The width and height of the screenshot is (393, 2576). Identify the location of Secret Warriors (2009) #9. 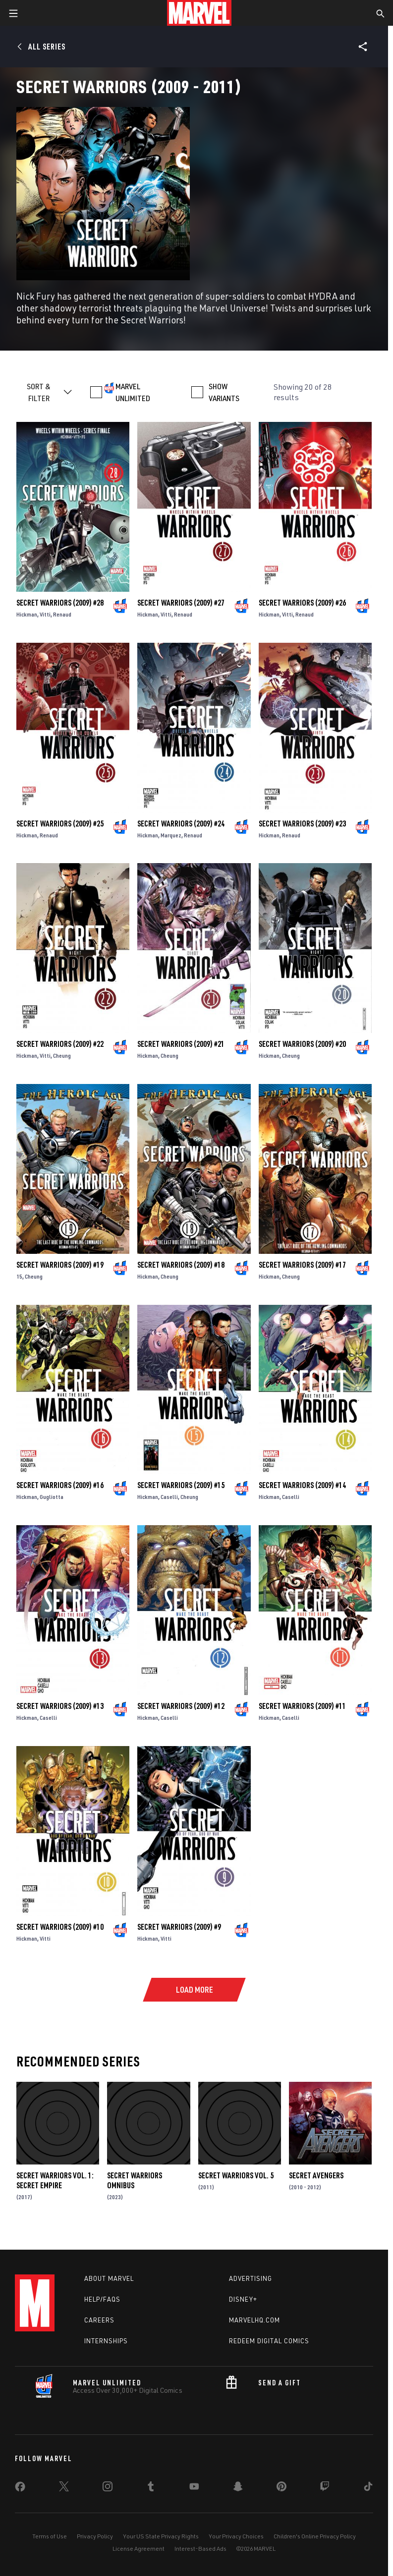
(179, 1927).